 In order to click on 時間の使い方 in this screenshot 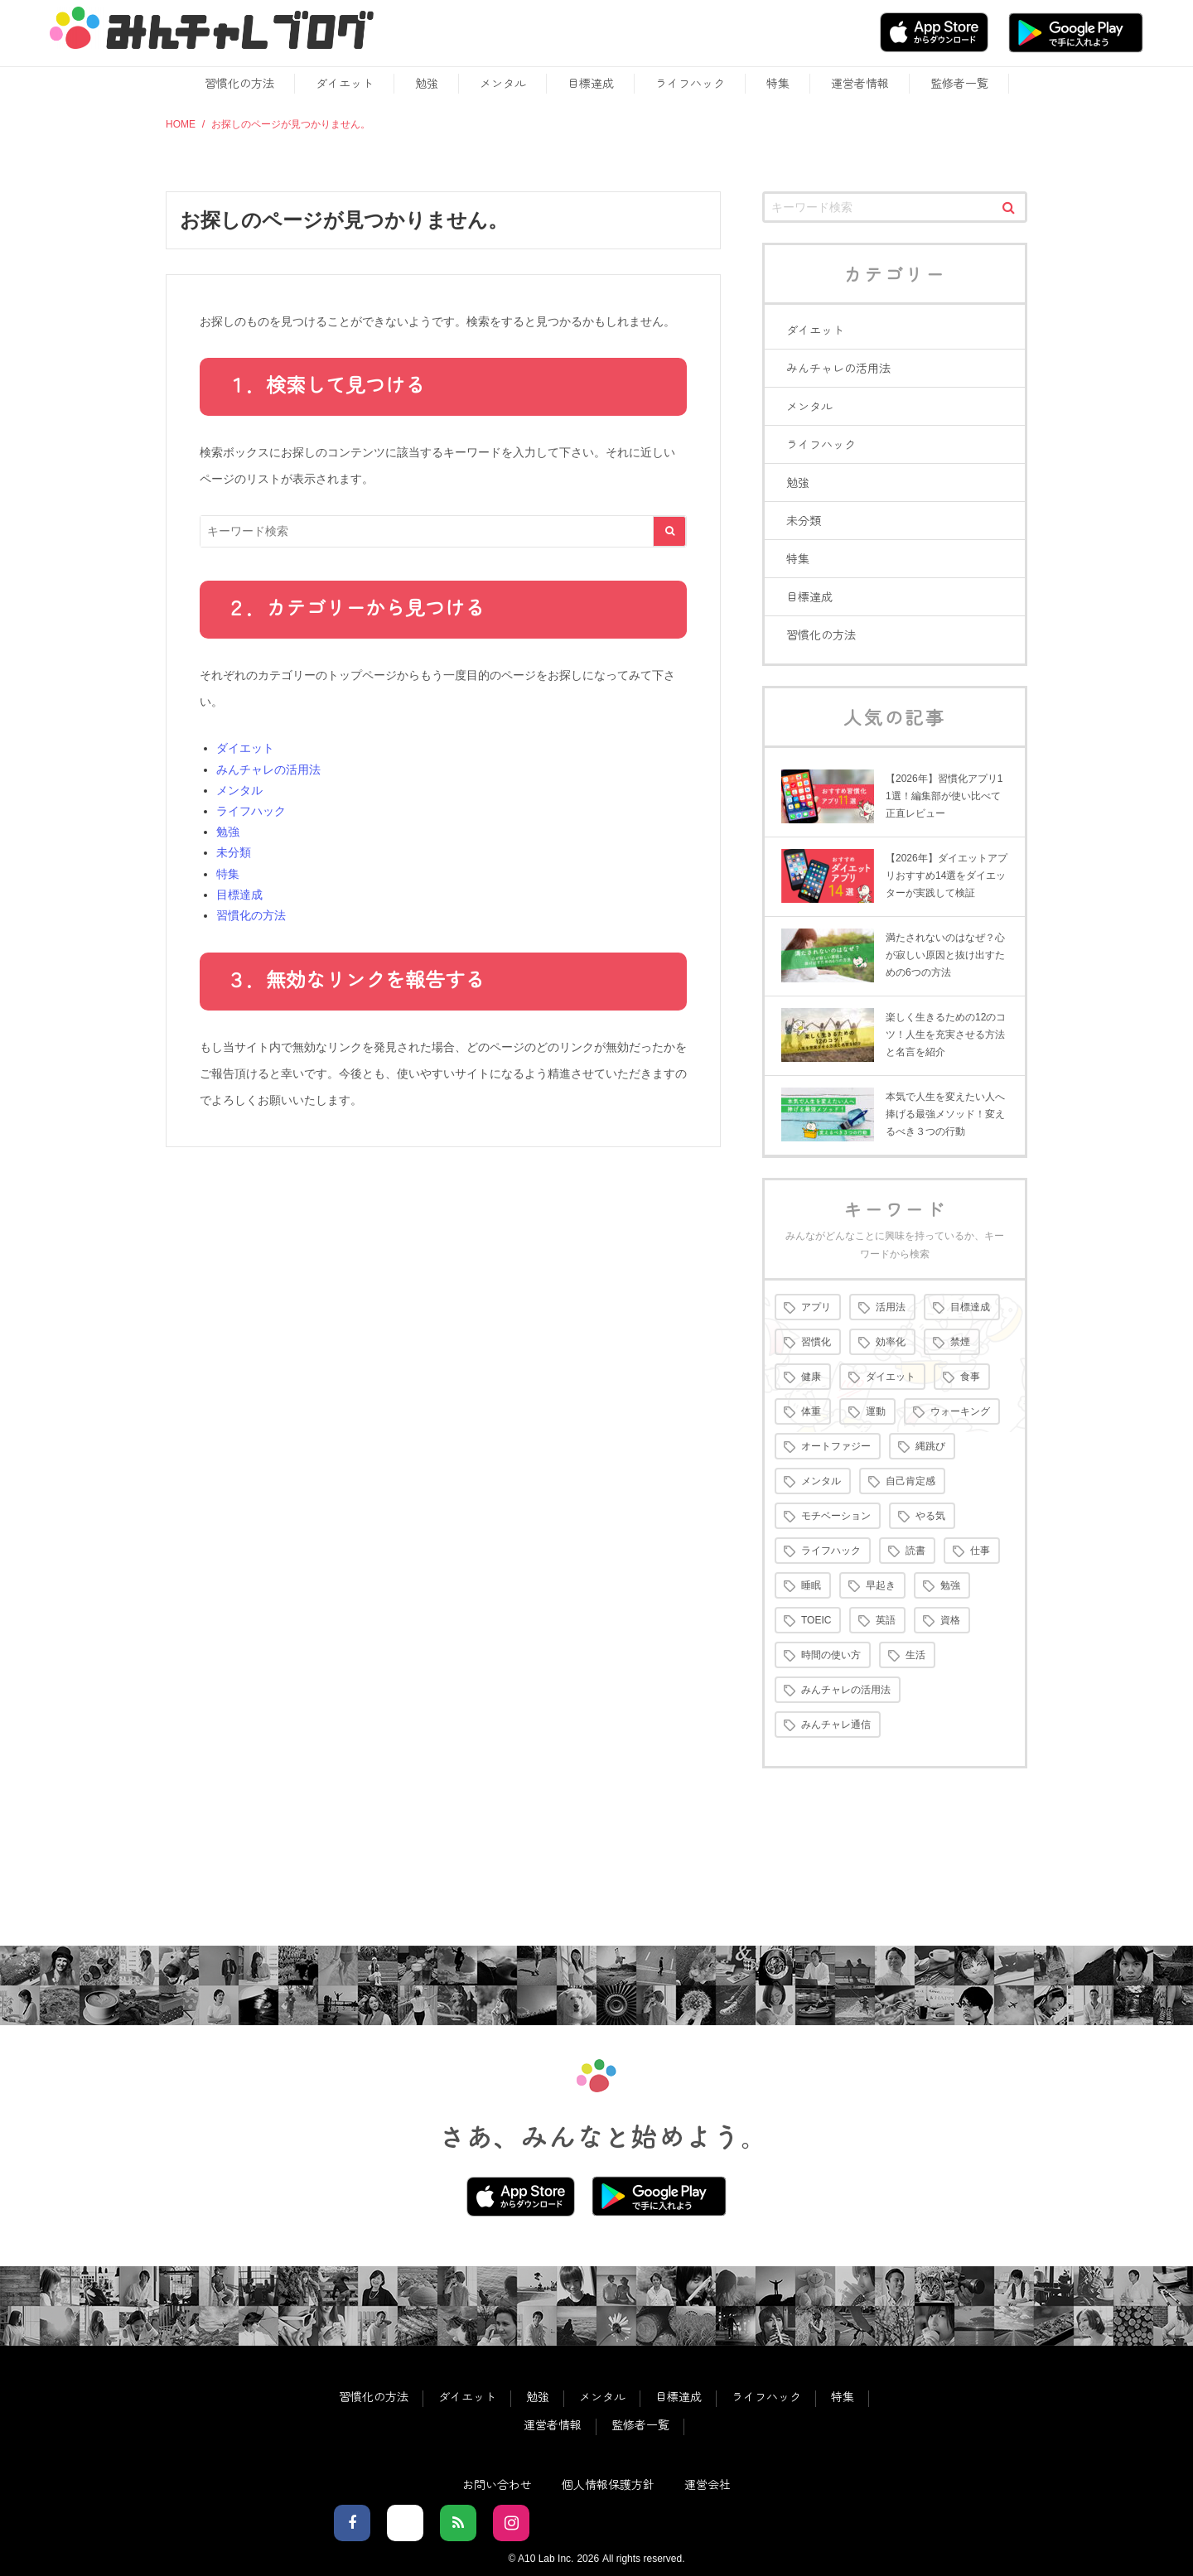, I will do `click(831, 1655)`.